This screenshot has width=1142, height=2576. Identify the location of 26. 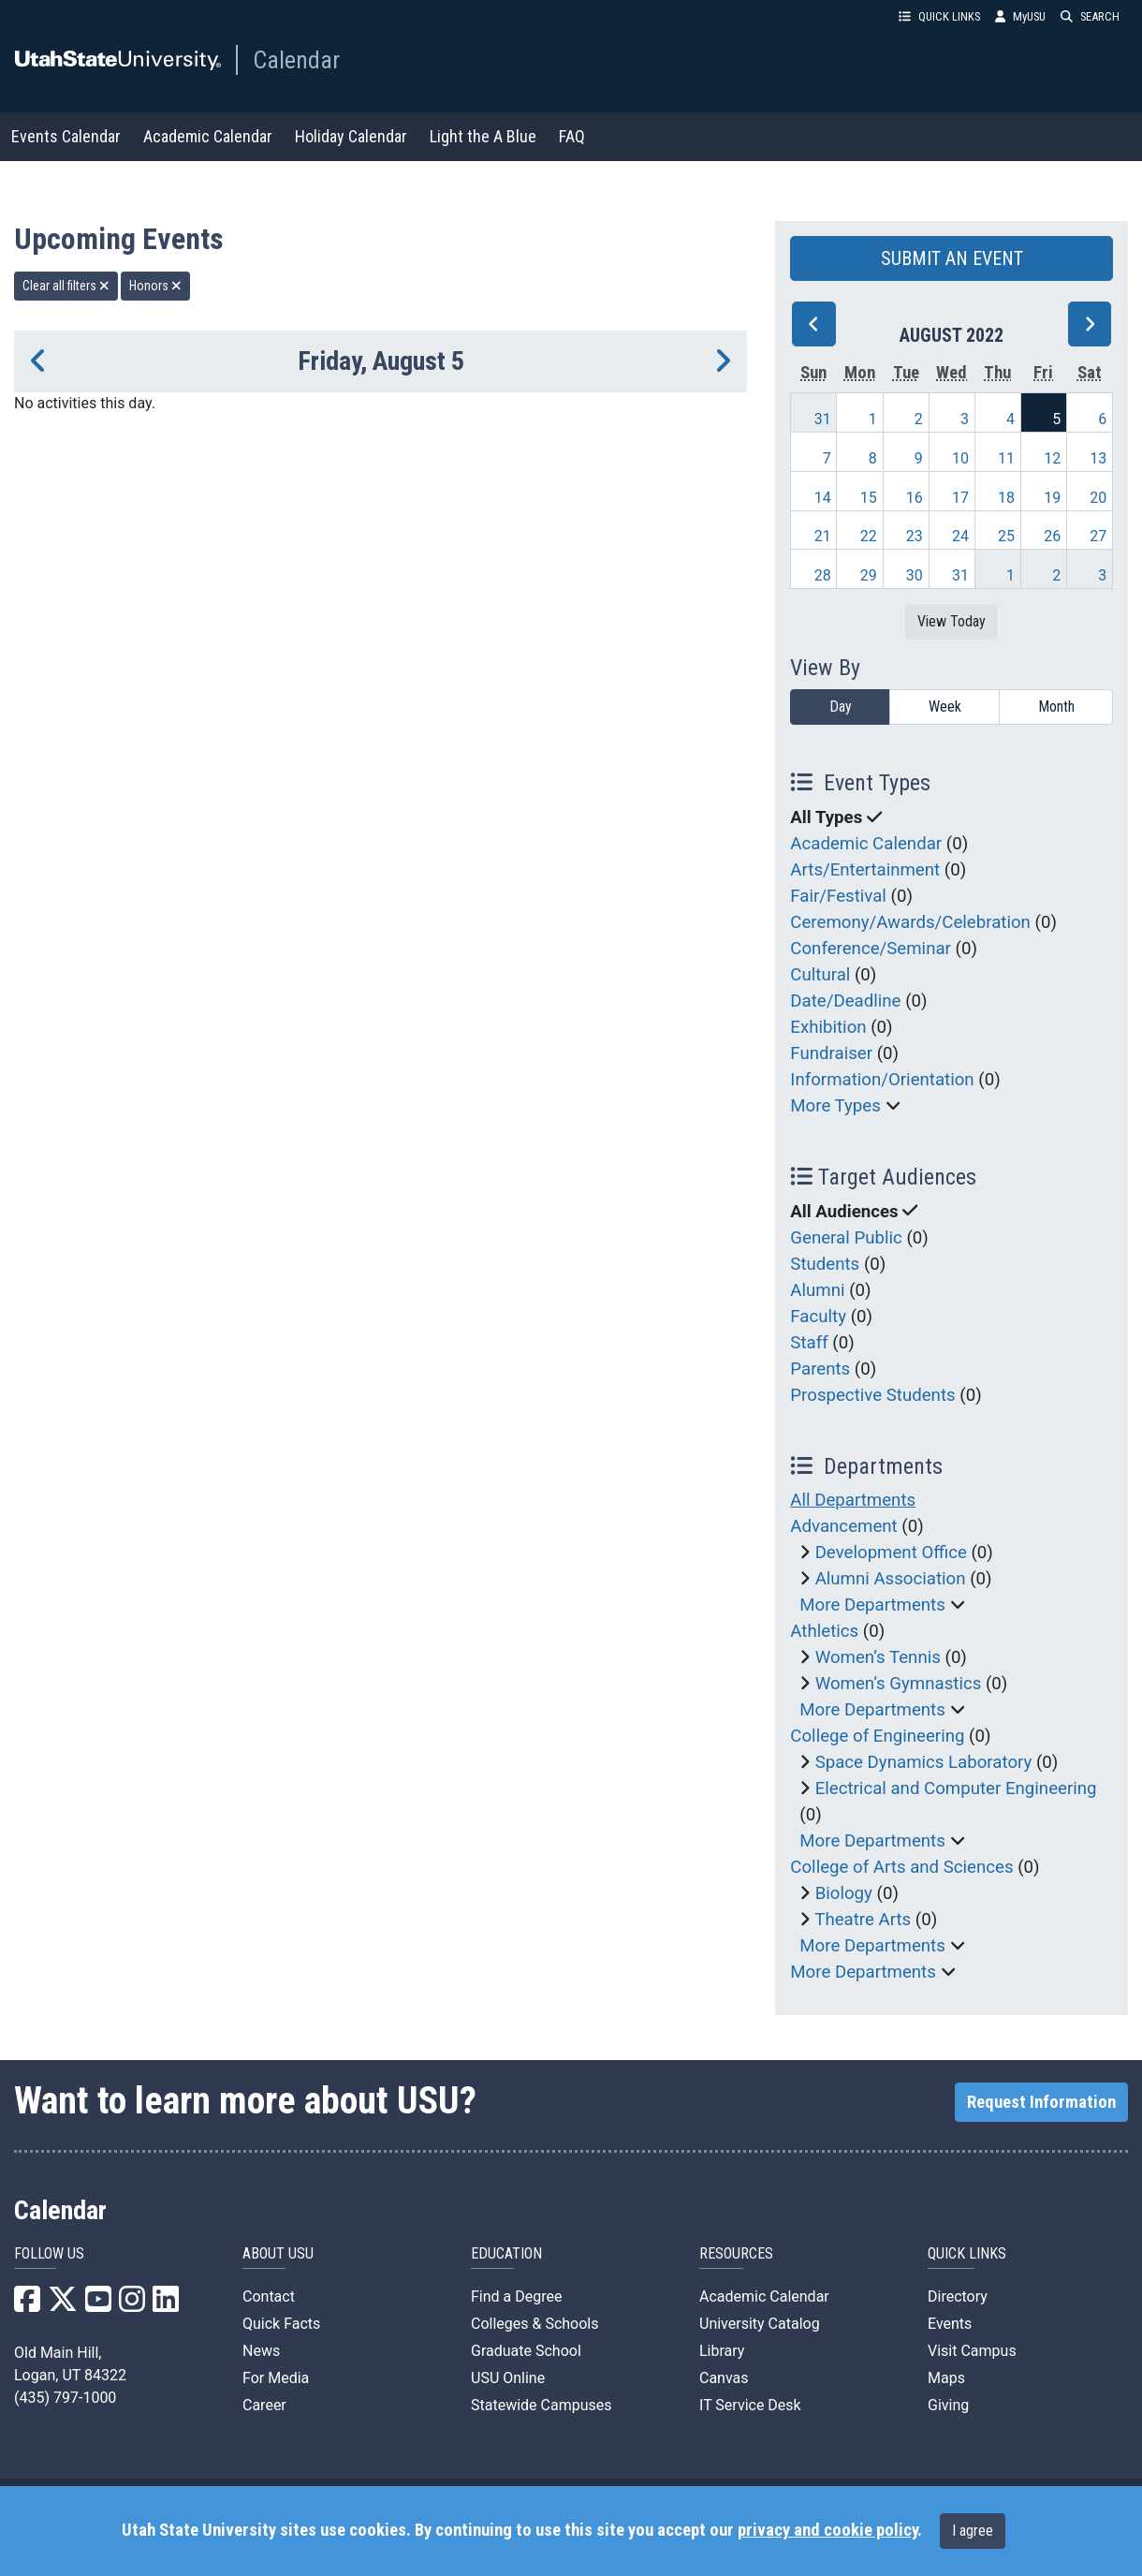
(1052, 536).